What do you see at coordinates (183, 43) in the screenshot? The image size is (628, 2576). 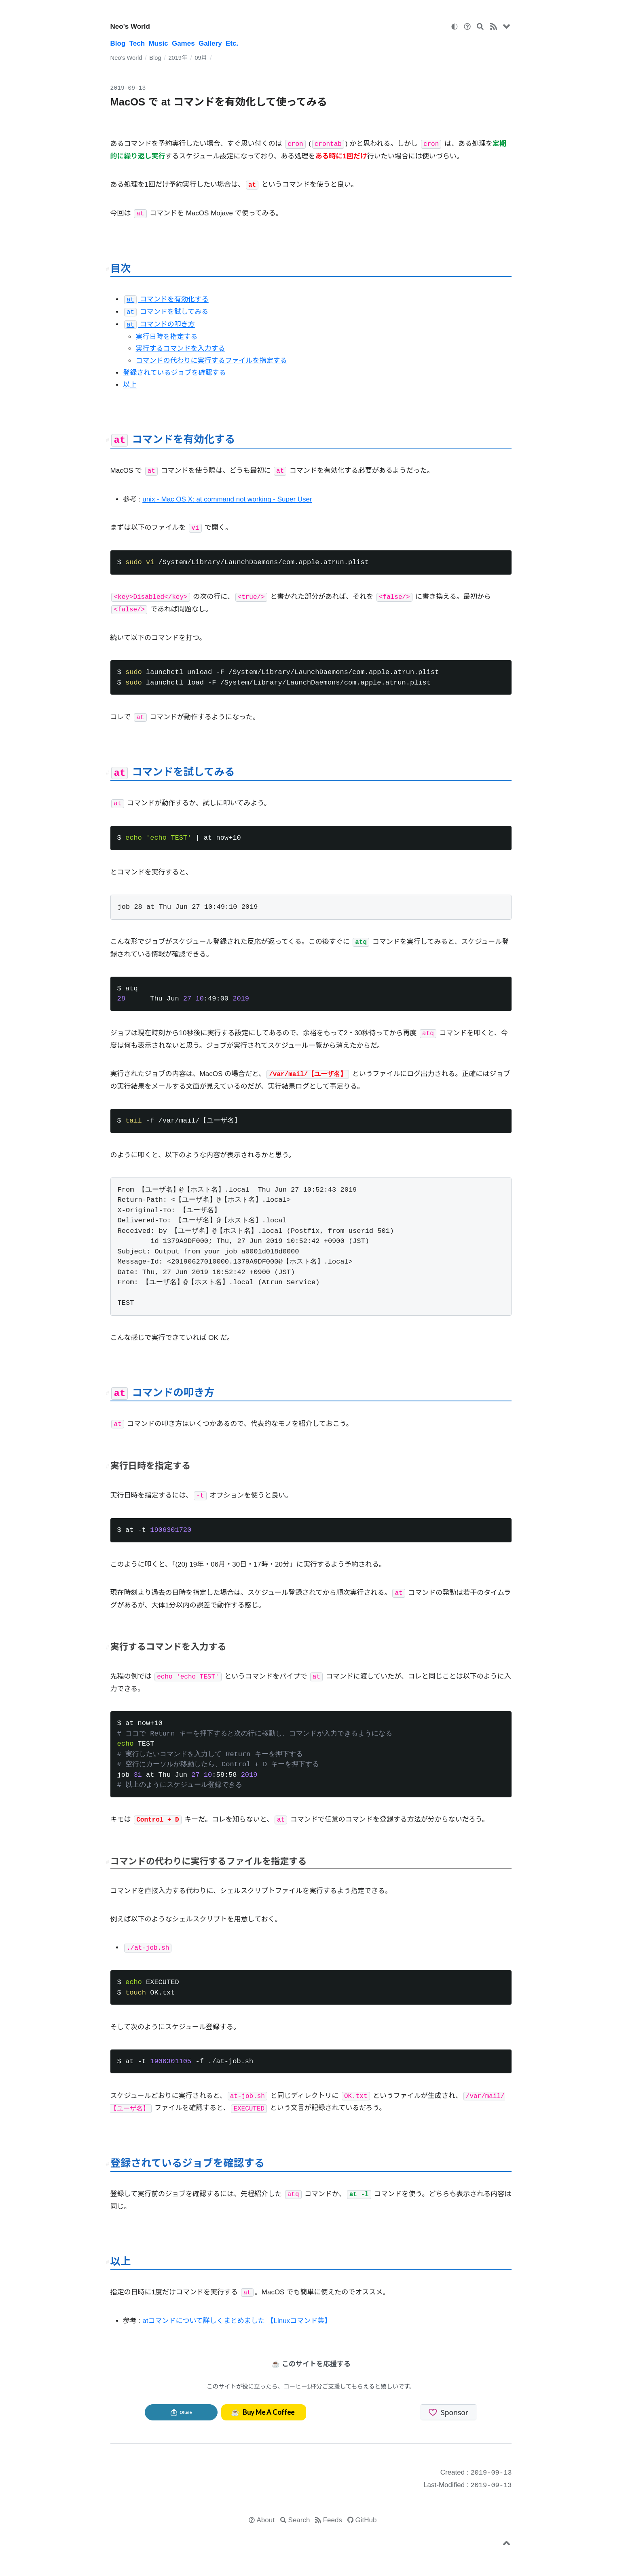 I see `Games` at bounding box center [183, 43].